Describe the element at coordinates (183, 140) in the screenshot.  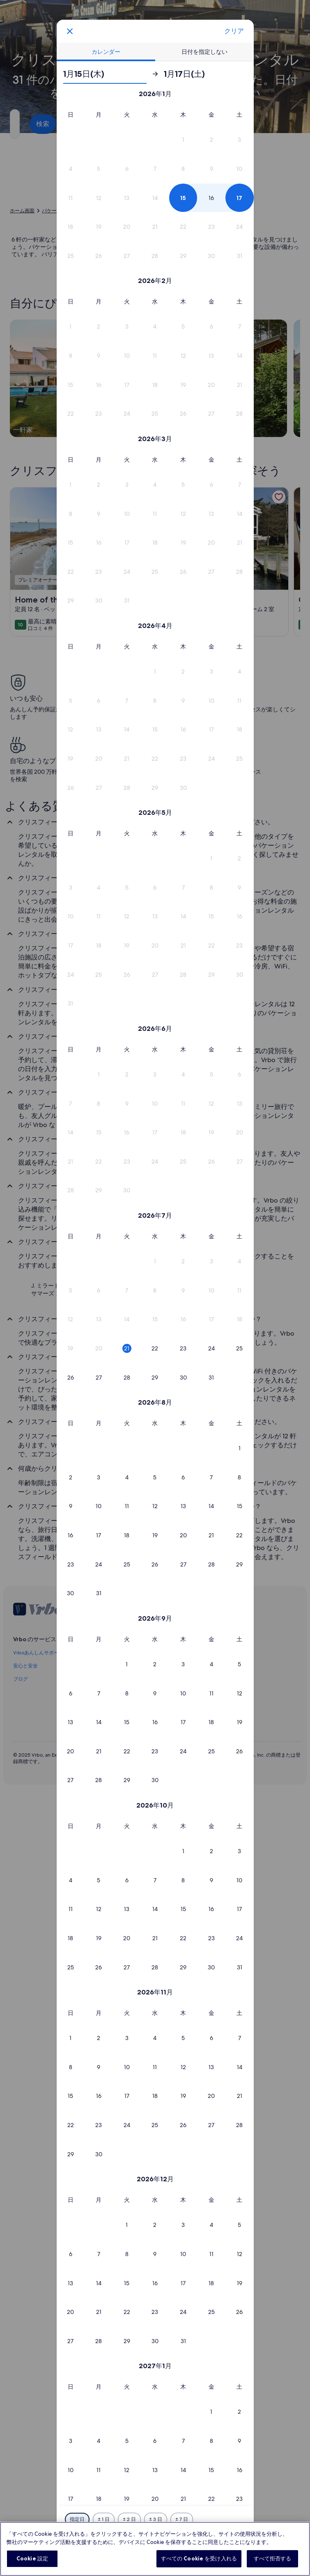
I see `[button]` at that location.